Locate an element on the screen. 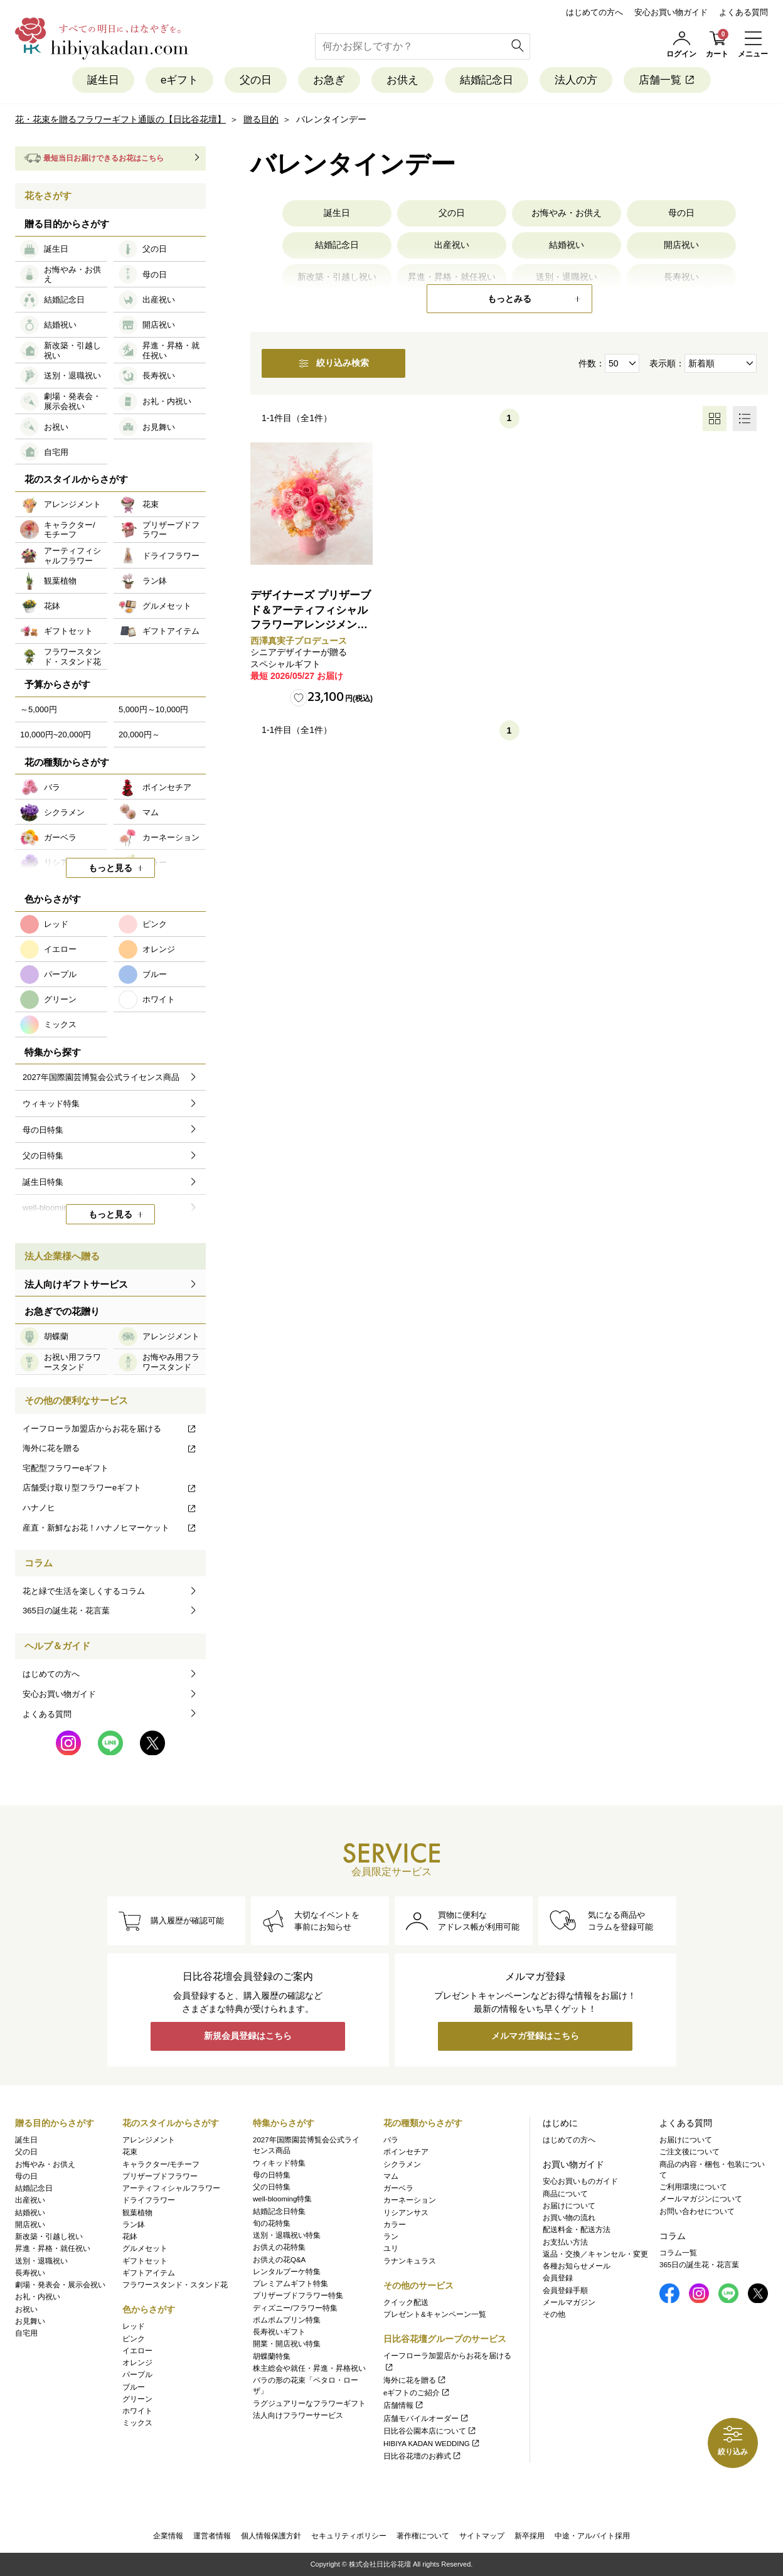 The width and height of the screenshot is (783, 2576). グルメセット is located at coordinates (145, 2248).